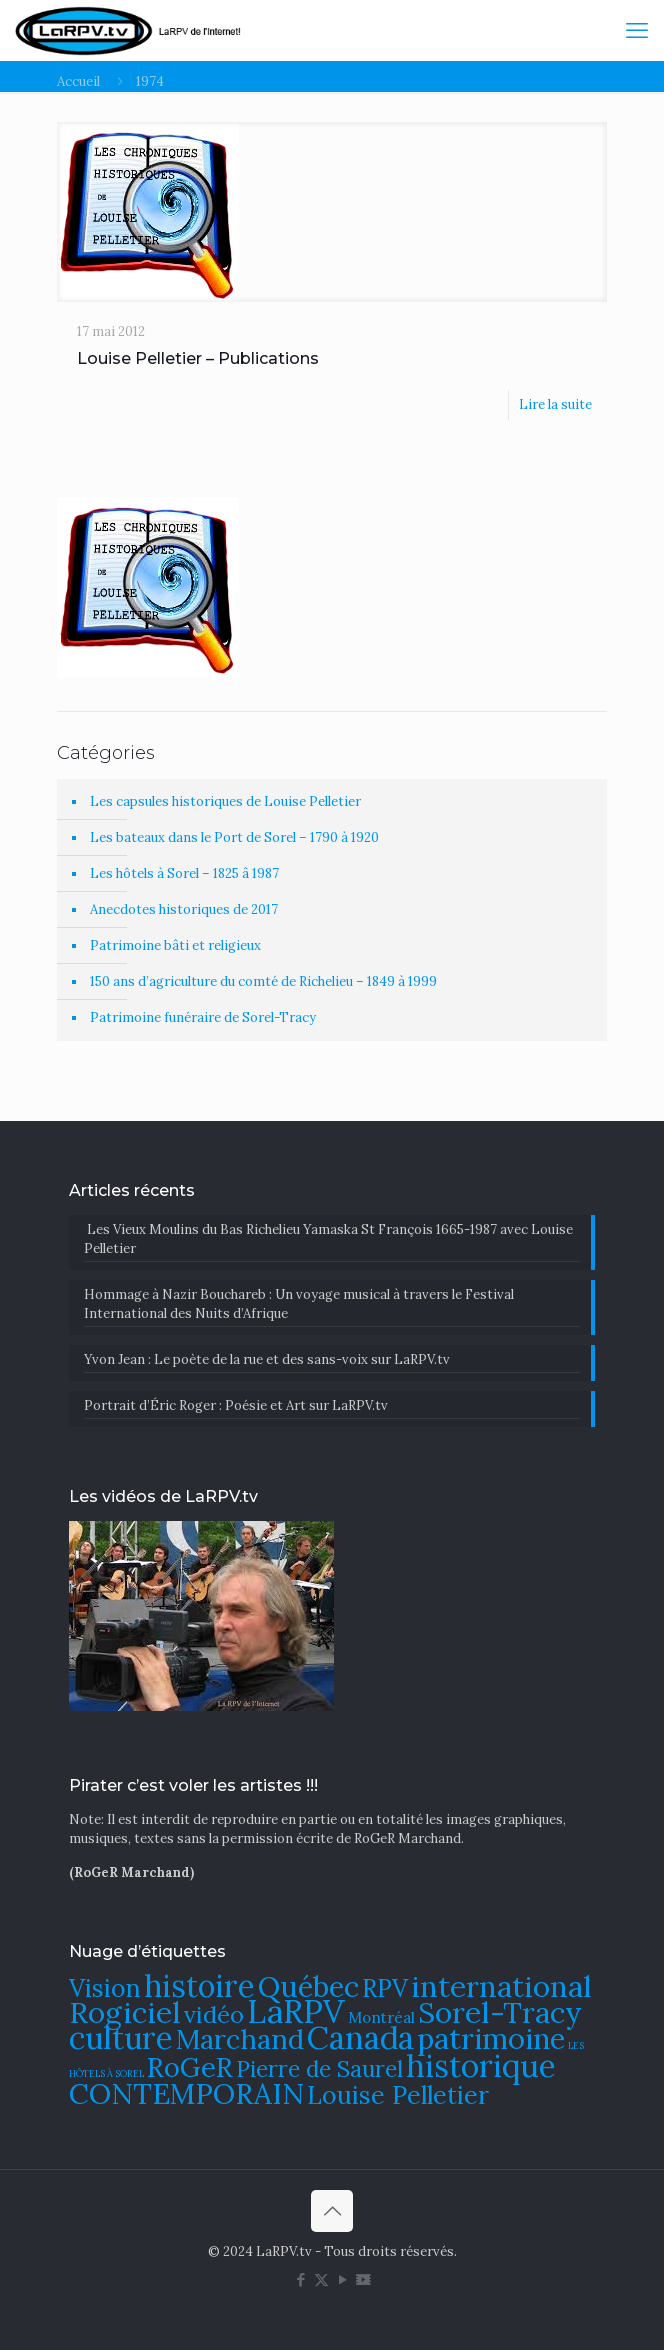 The width and height of the screenshot is (664, 2350). What do you see at coordinates (299, 1304) in the screenshot?
I see `​Hommage à Nazir Bouchareb : Un voyage musical à travers le Festival International des Nuits d’Afrique` at bounding box center [299, 1304].